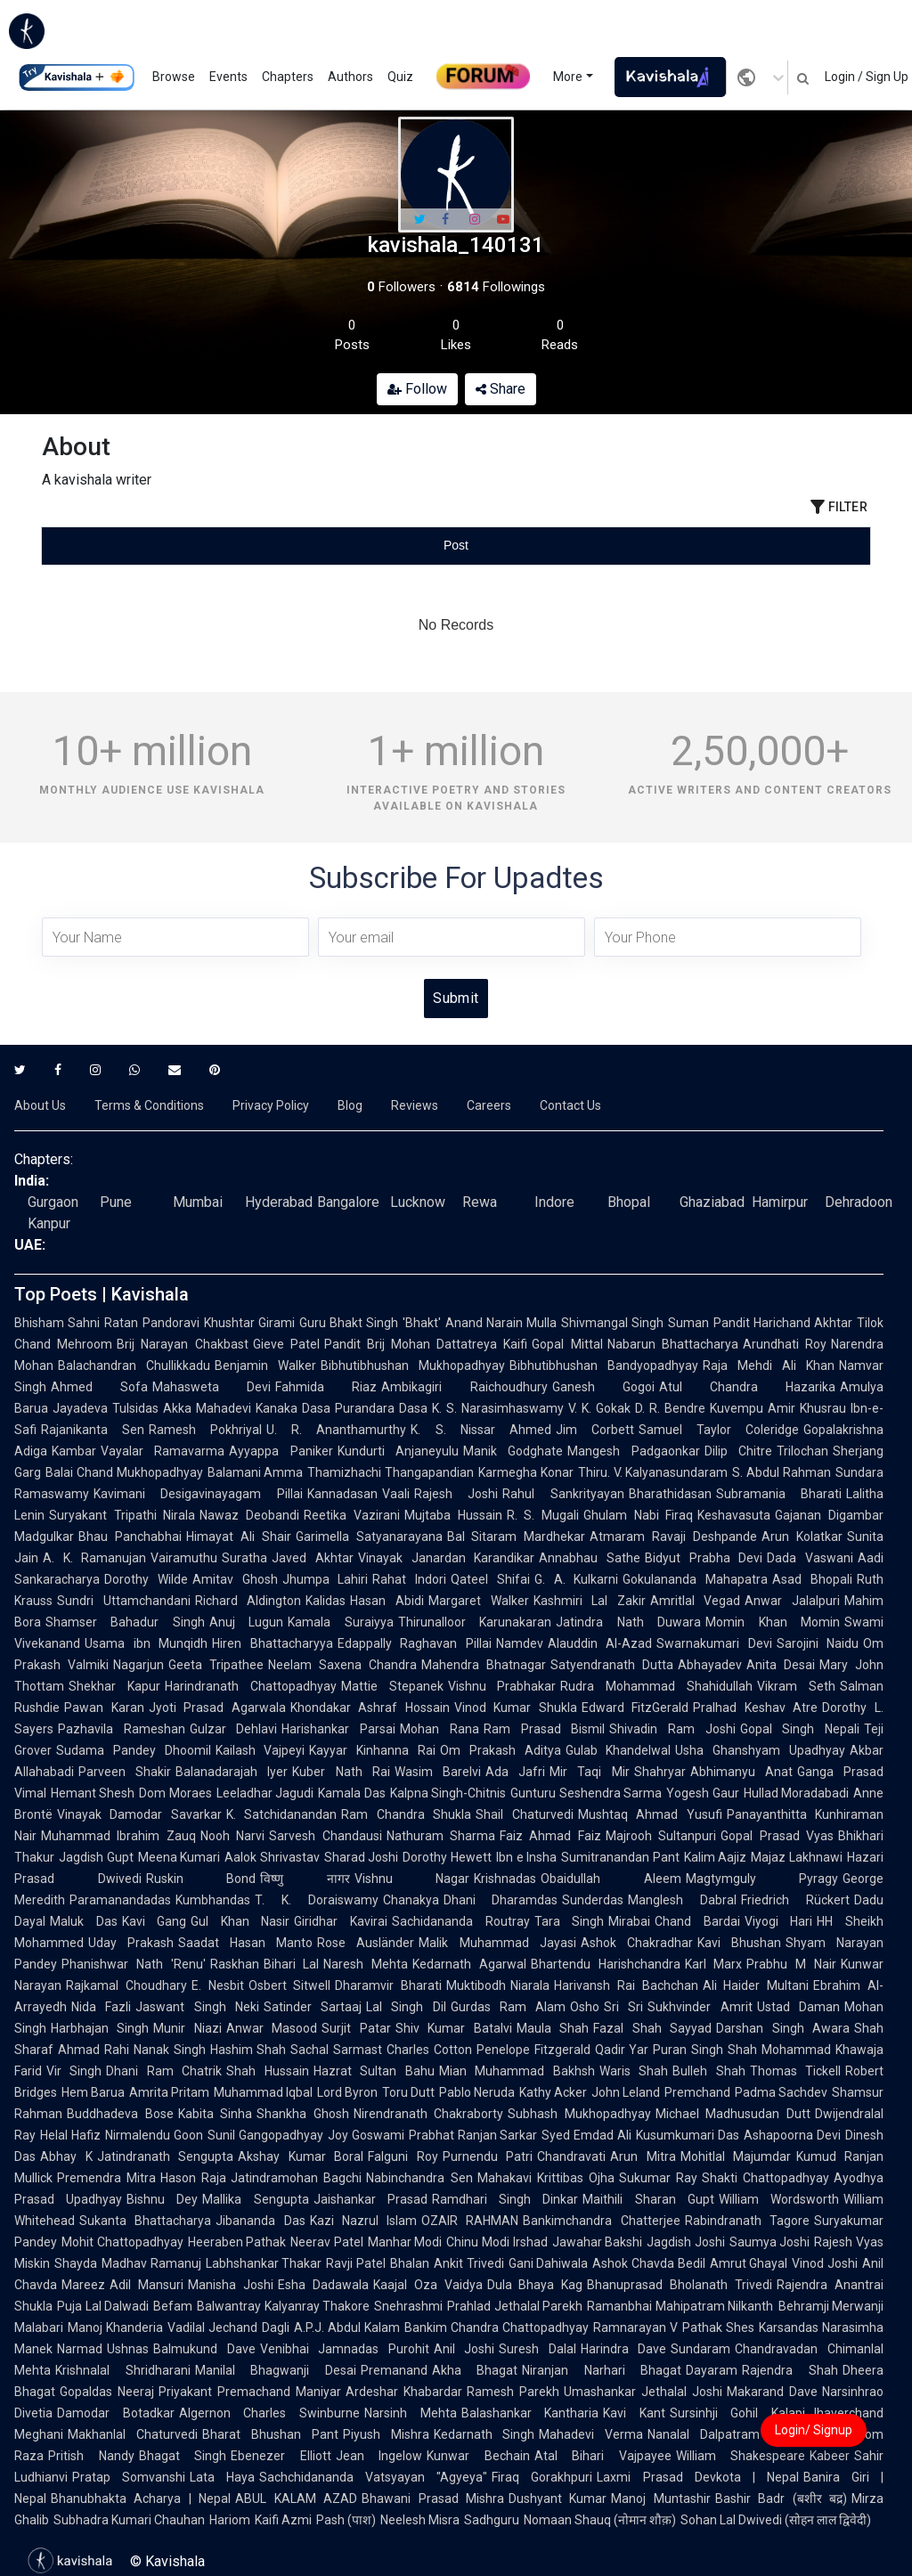 The height and width of the screenshot is (2576, 912). I want to click on Mohitlal Majumdar, so click(736, 2156).